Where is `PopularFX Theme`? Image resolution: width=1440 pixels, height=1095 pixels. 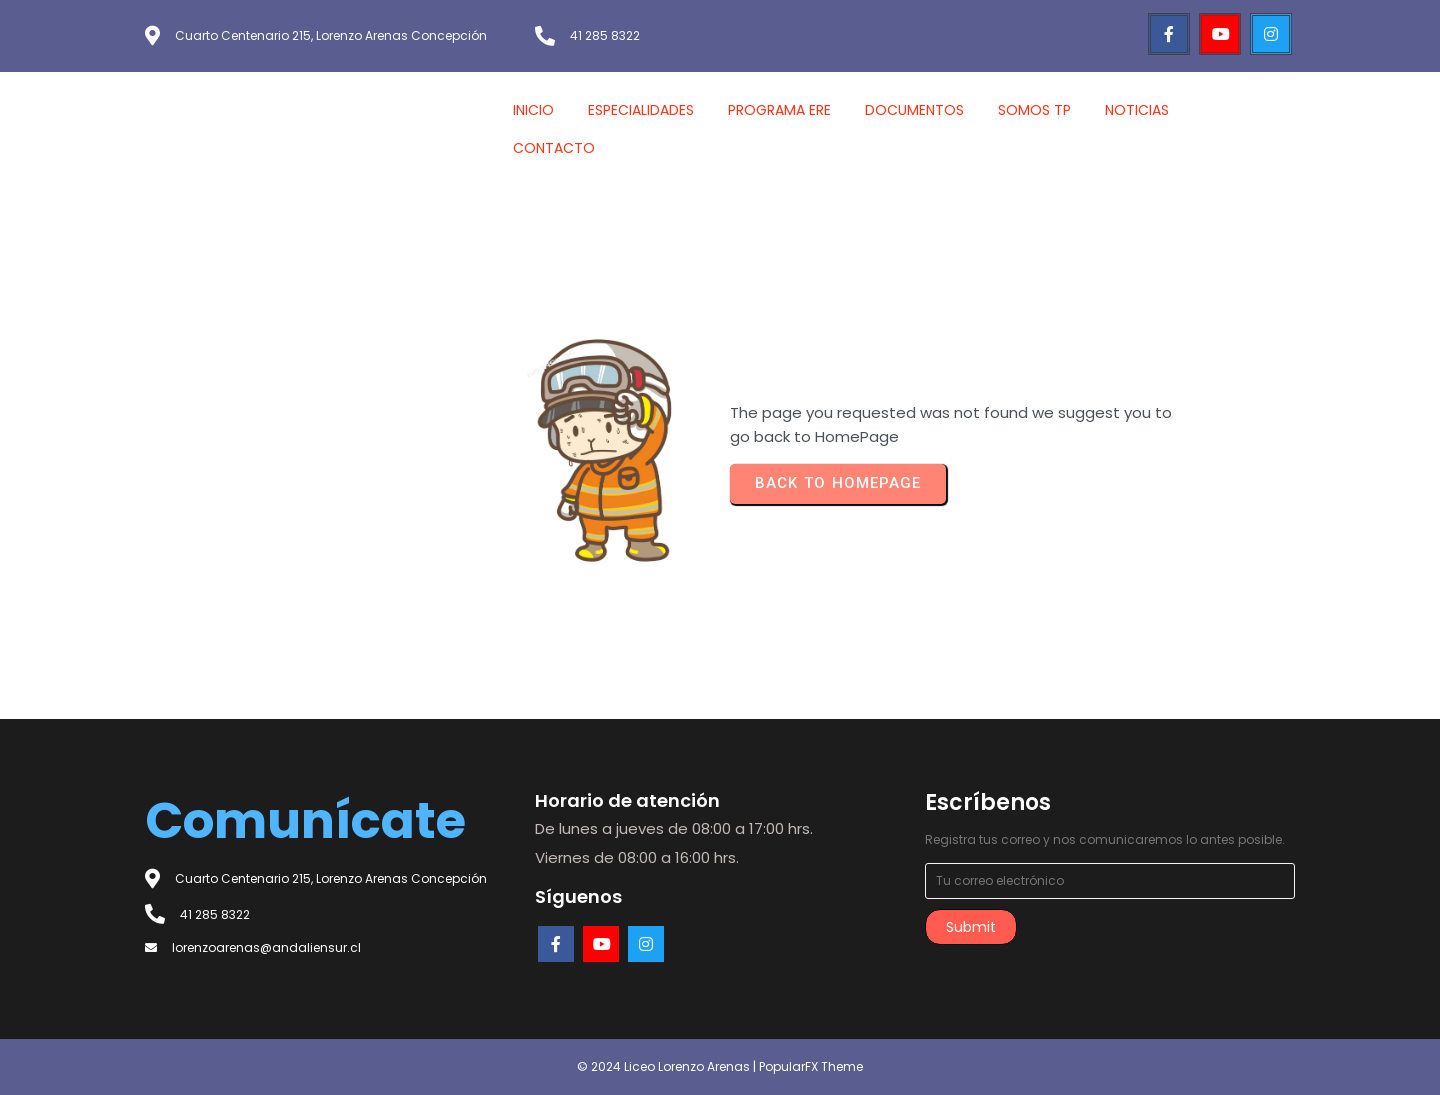
PopularFX Theme is located at coordinates (811, 1066).